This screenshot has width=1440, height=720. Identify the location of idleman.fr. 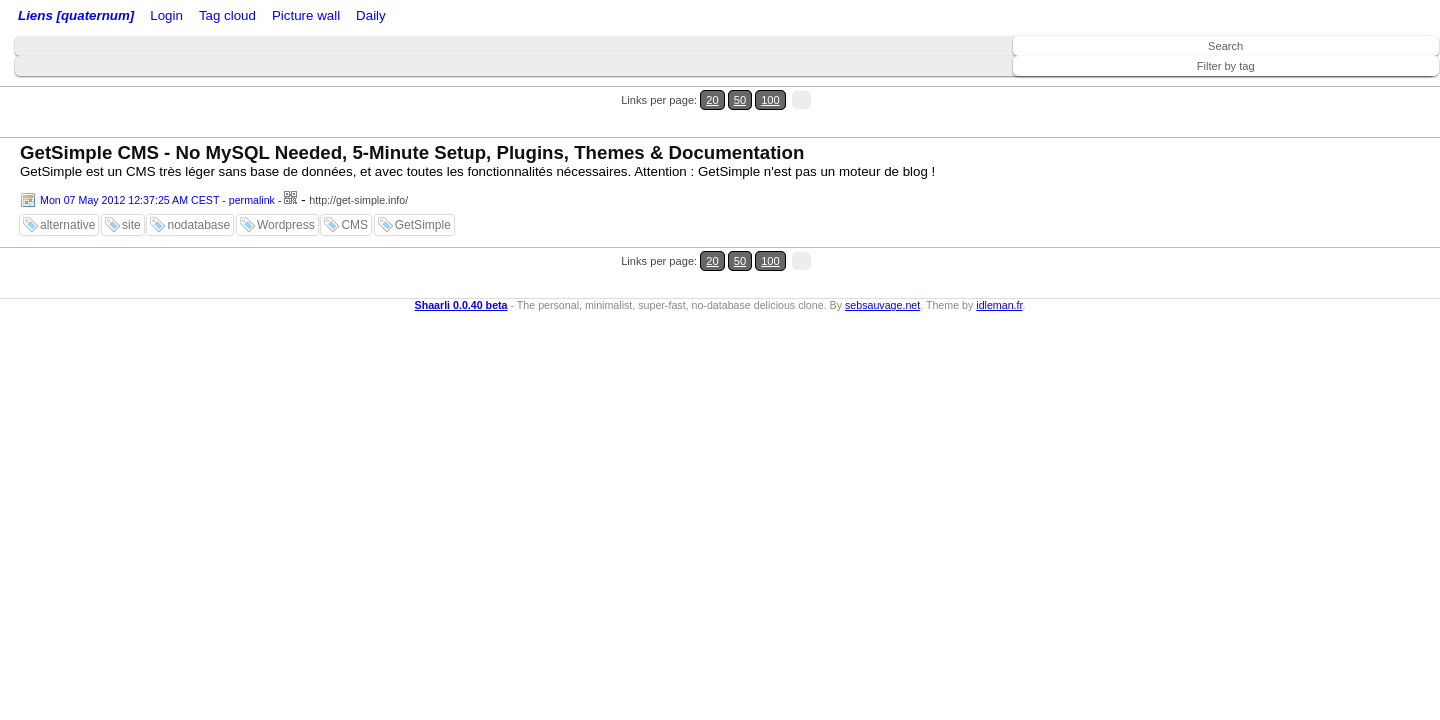
(999, 244).